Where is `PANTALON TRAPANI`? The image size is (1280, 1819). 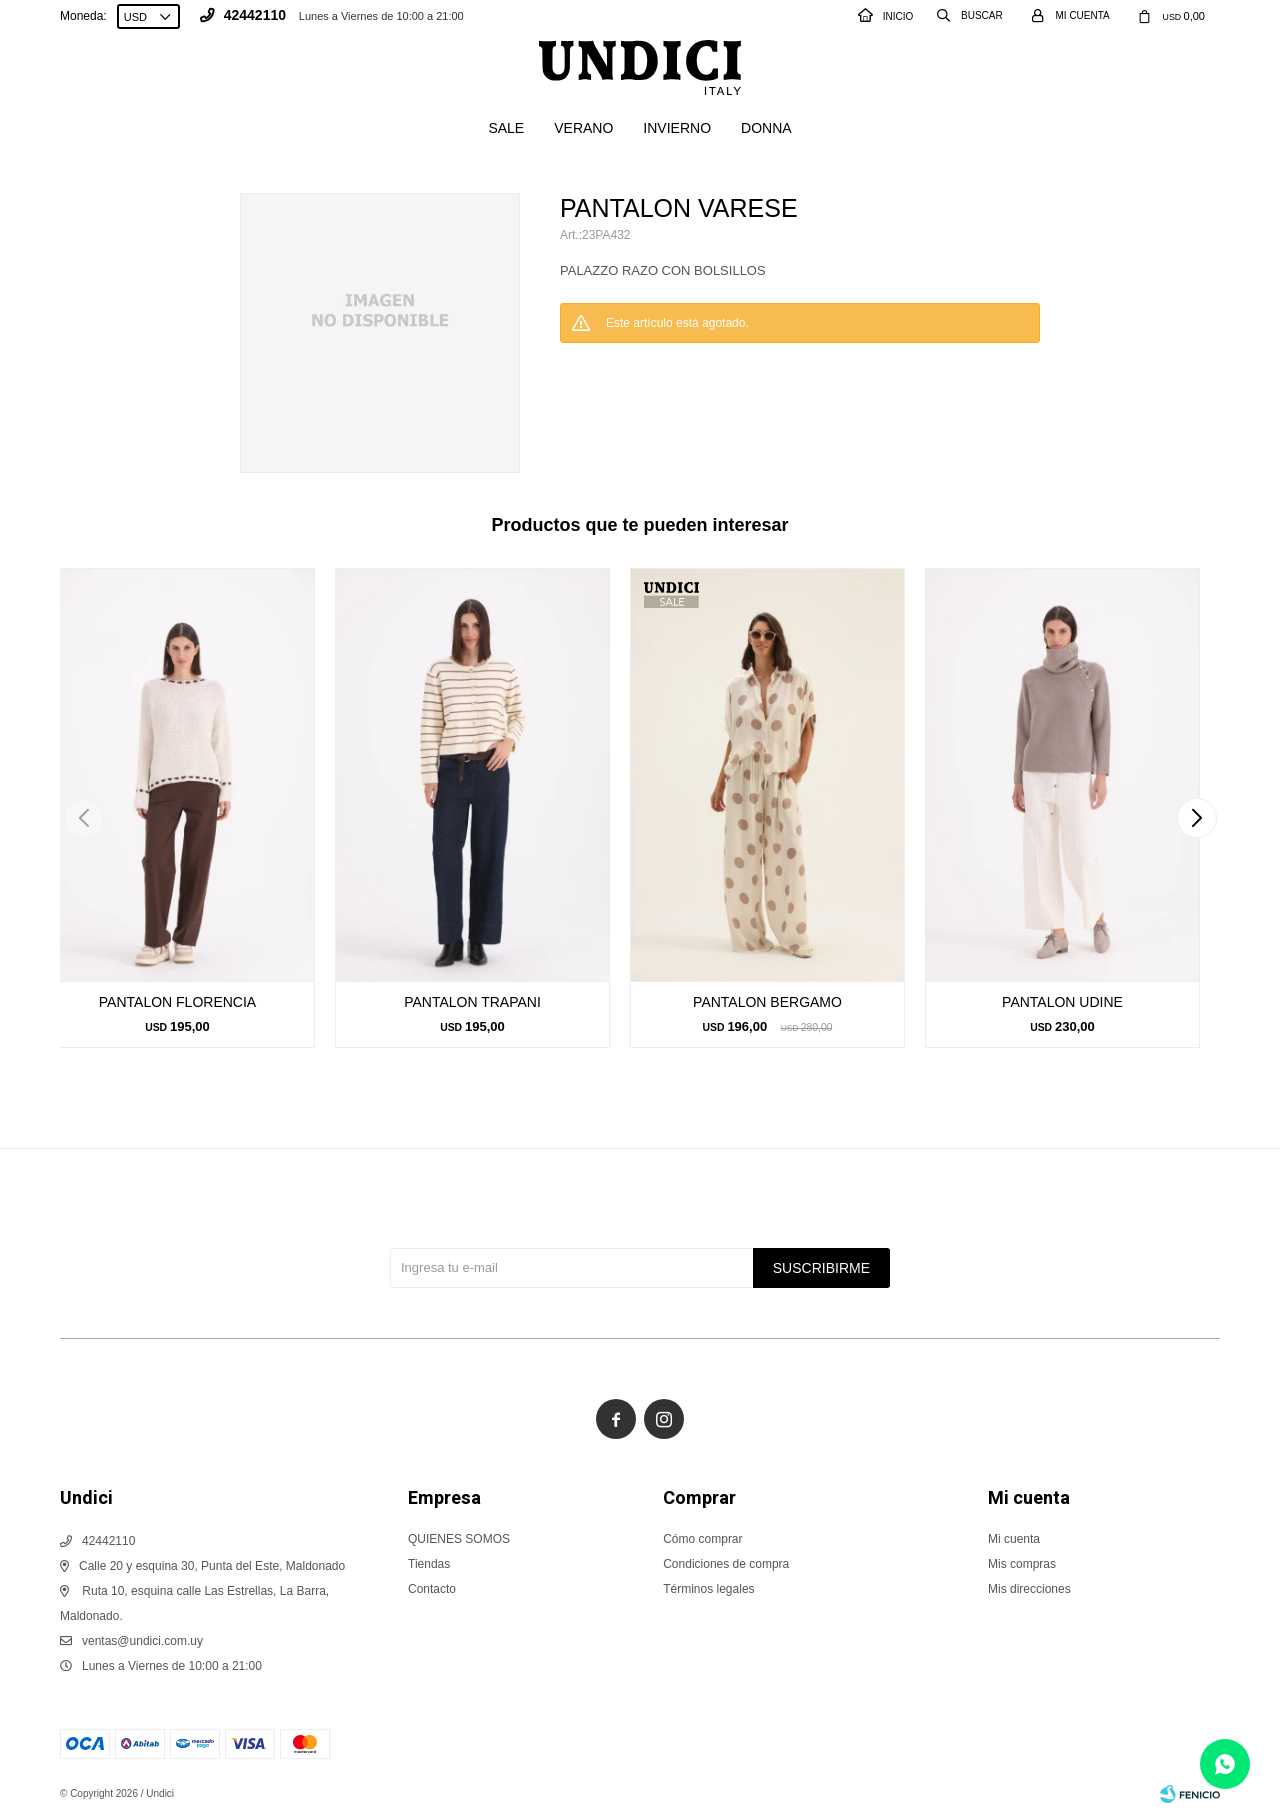 PANTALON TRAPANI is located at coordinates (472, 1002).